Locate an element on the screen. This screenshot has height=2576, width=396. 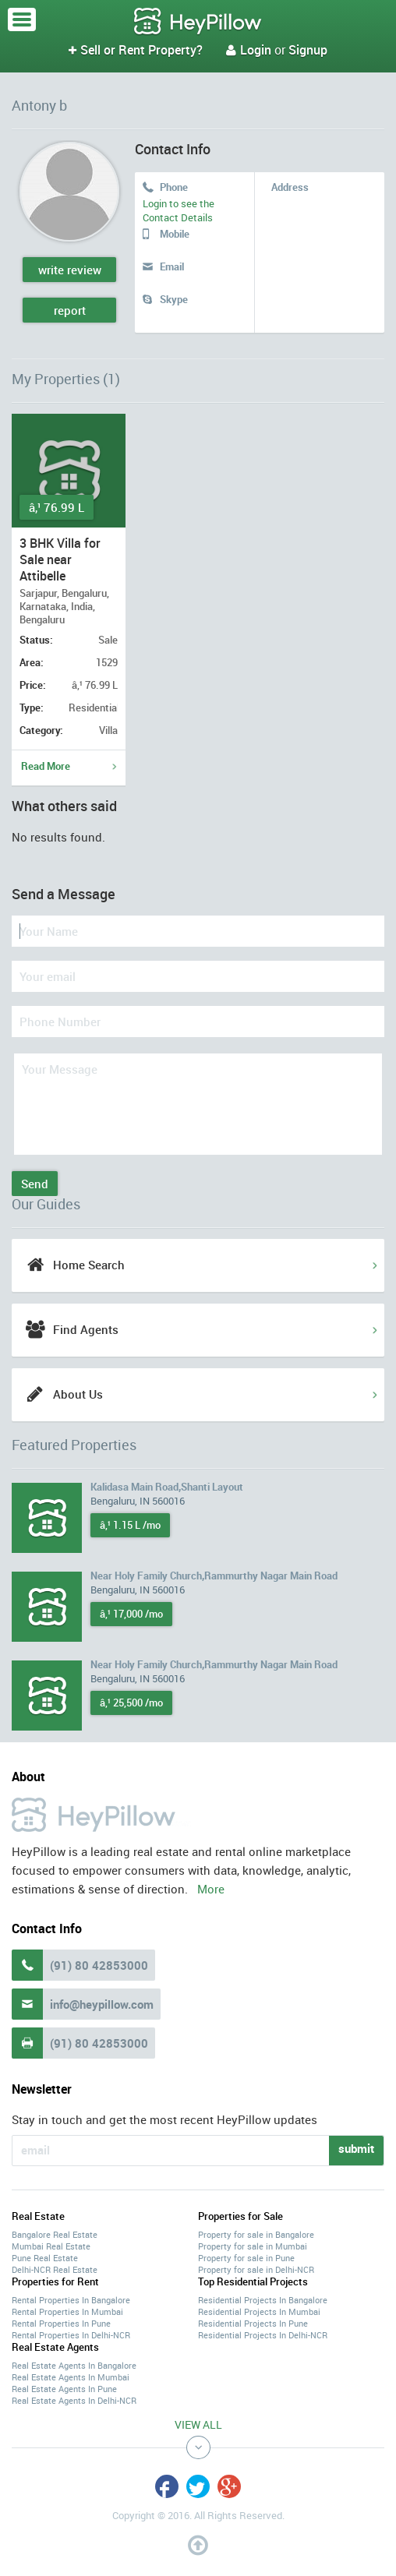
Find Agents is located at coordinates (85, 1329).